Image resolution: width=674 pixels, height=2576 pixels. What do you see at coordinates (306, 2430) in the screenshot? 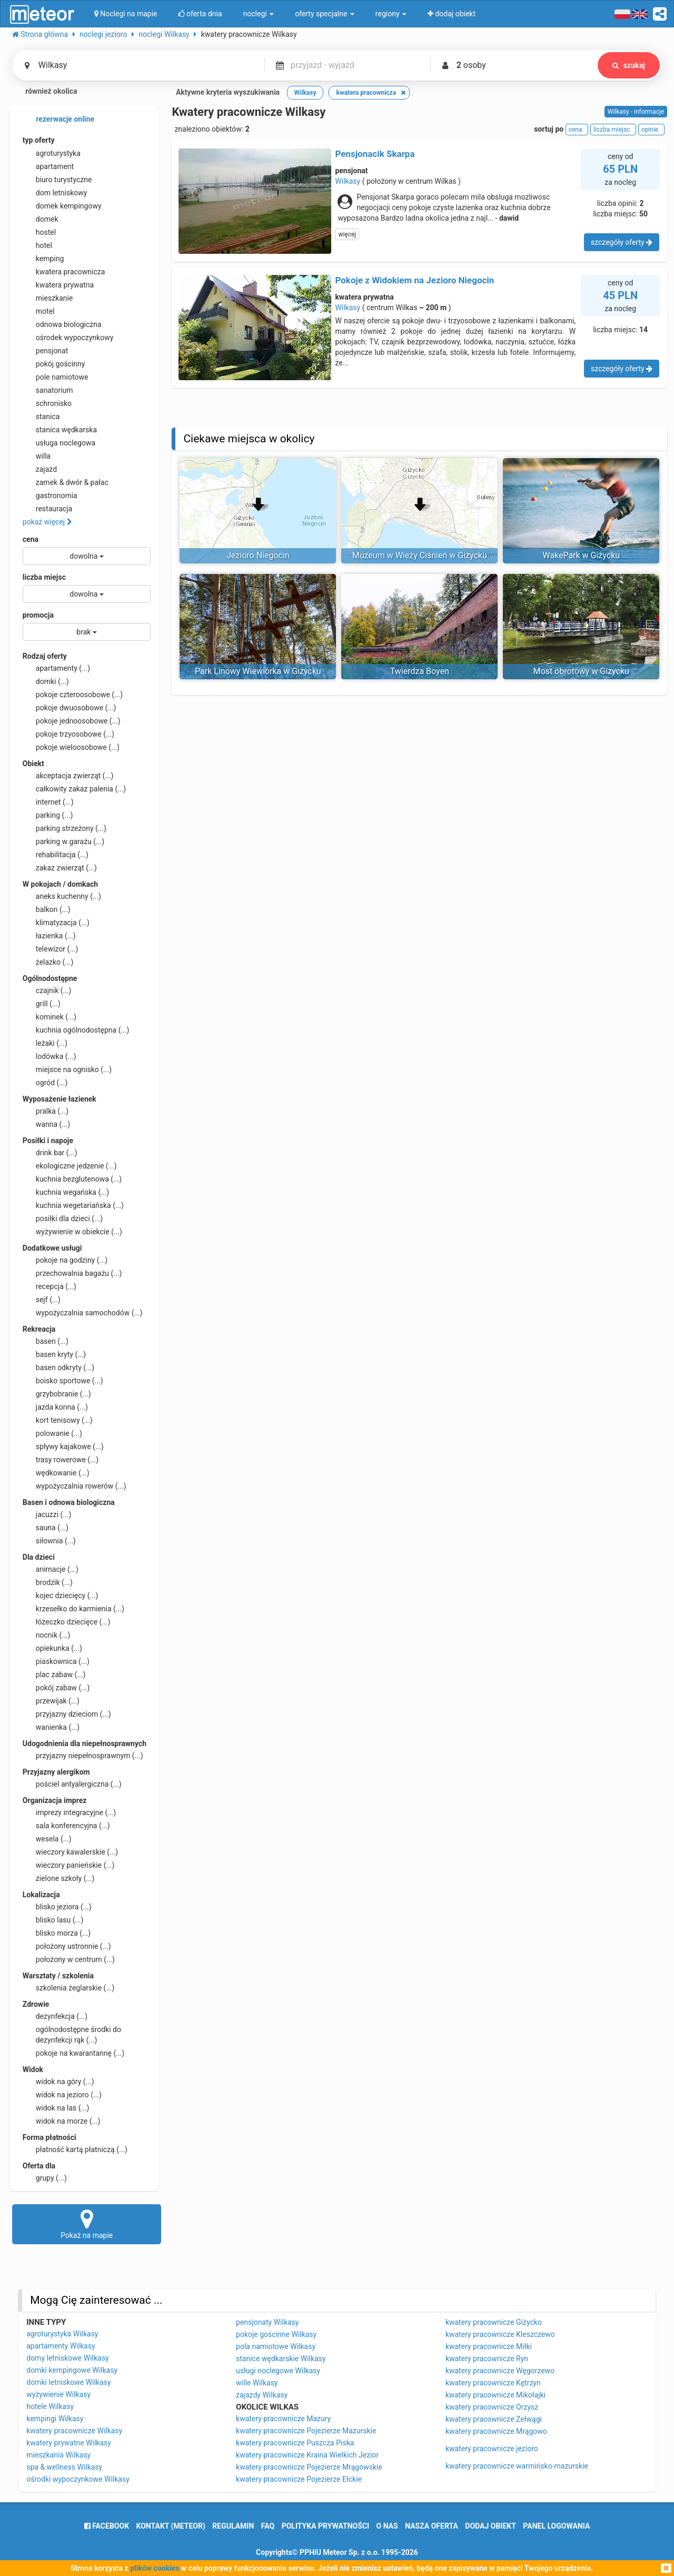
I see `kwatery pracownicze Pojezierze Mazurskie` at bounding box center [306, 2430].